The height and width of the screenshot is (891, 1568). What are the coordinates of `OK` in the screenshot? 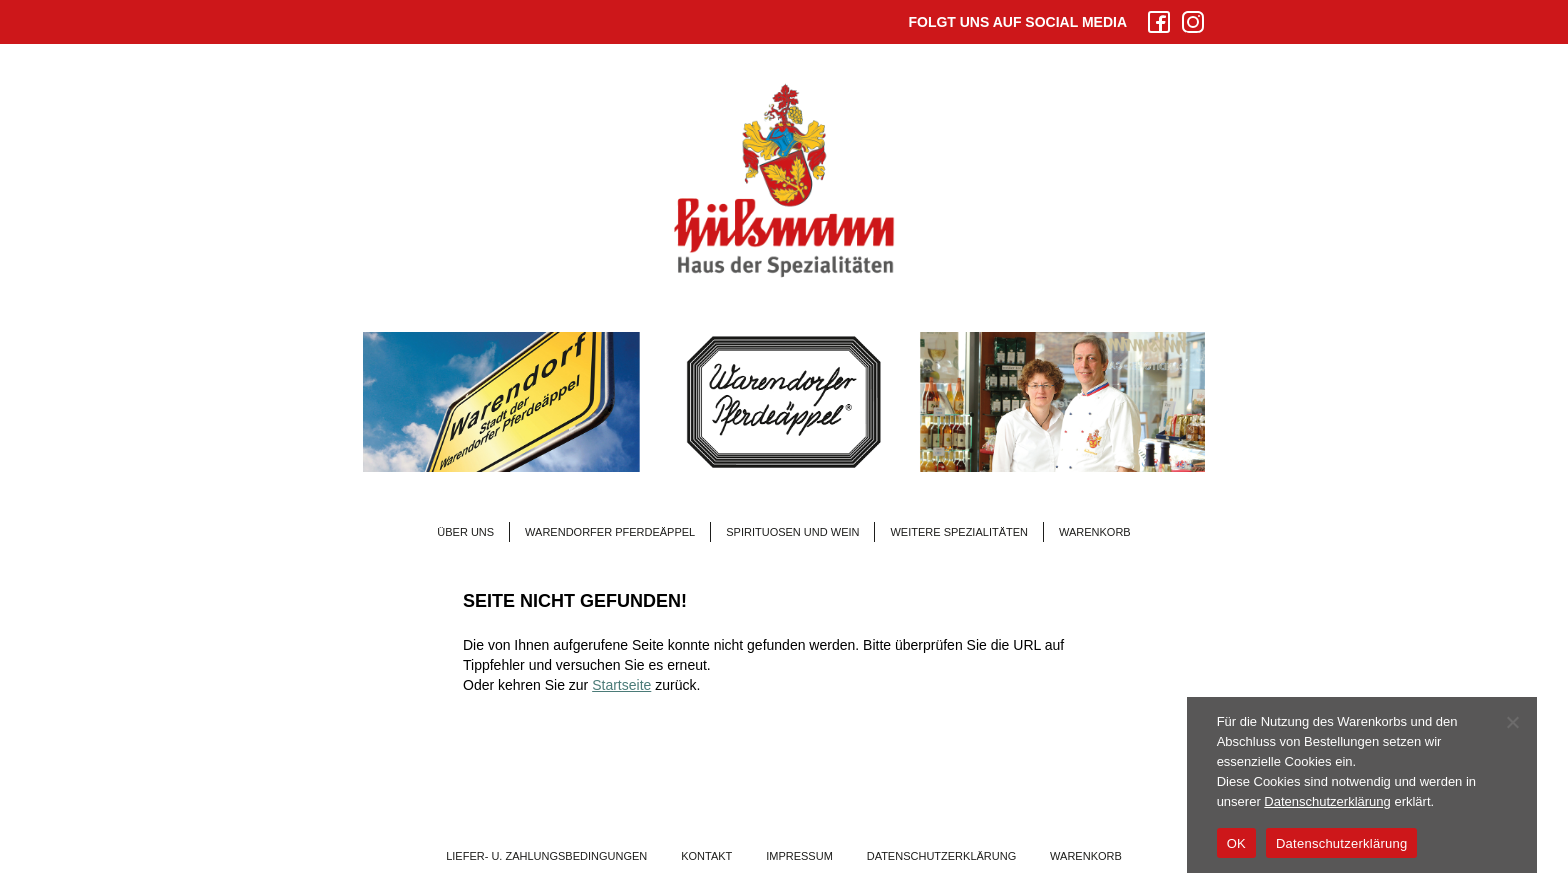 It's located at (1236, 843).